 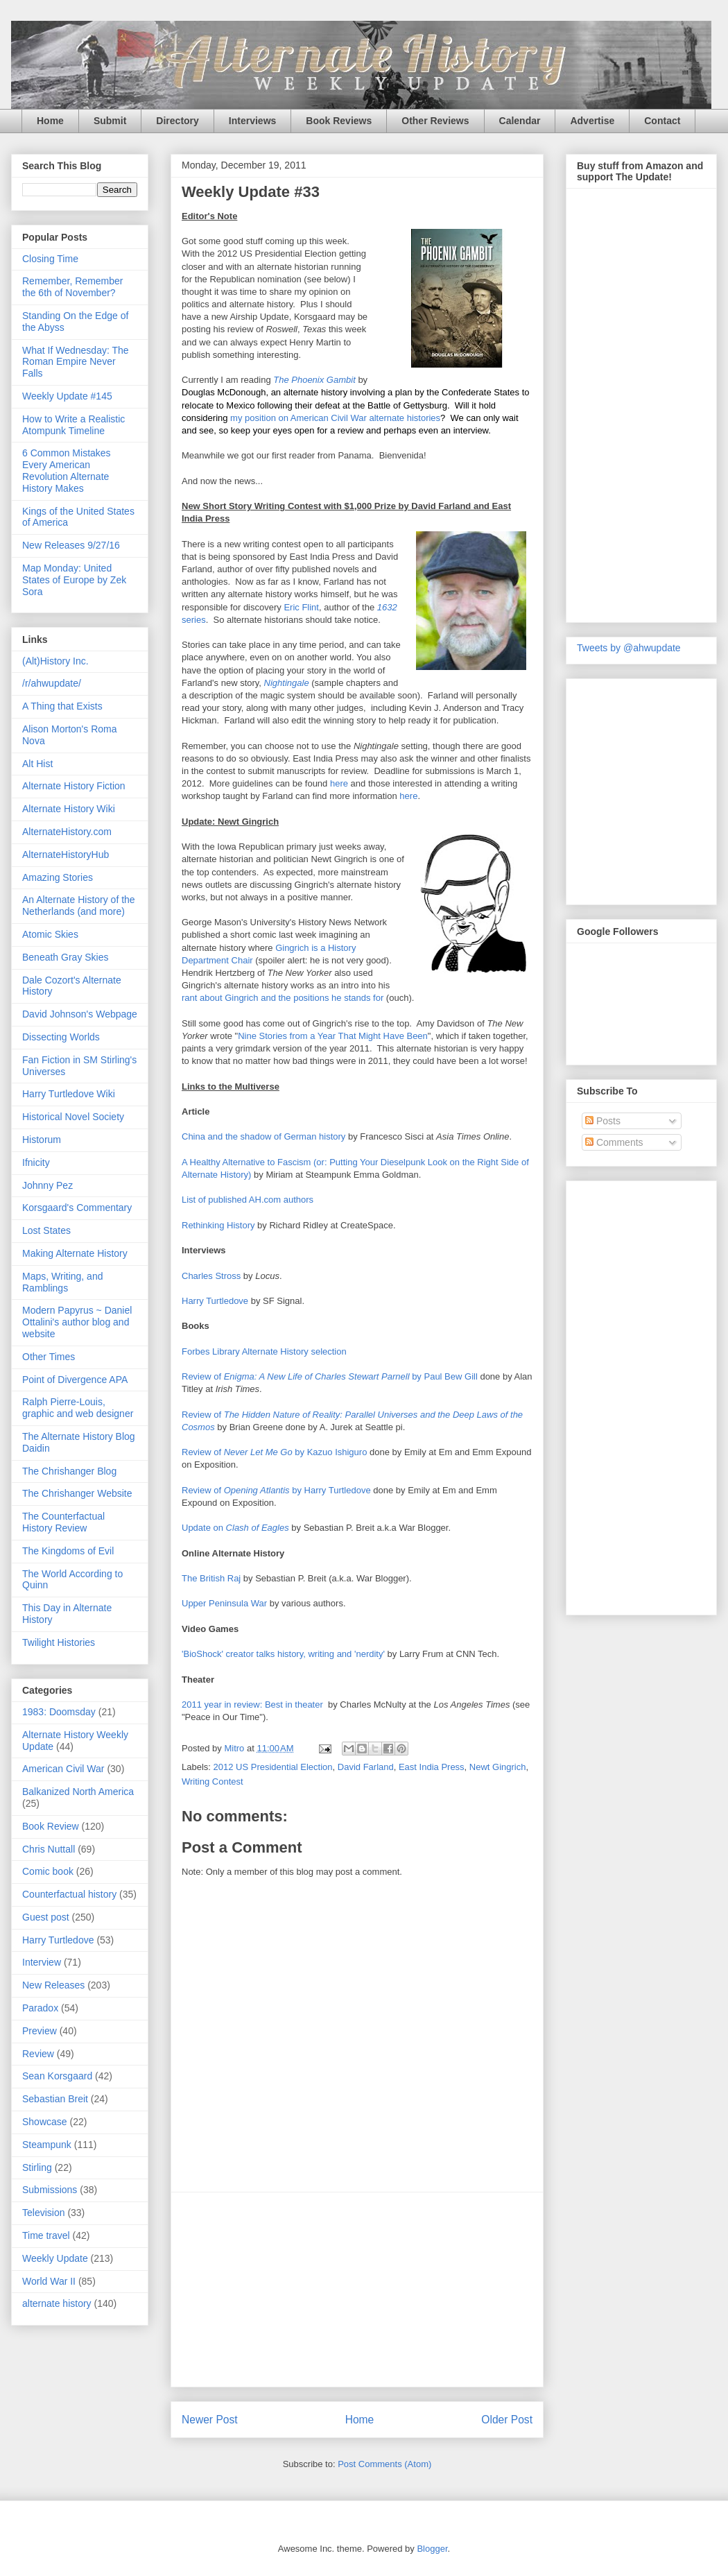 I want to click on Charles Stross, so click(x=211, y=1276).